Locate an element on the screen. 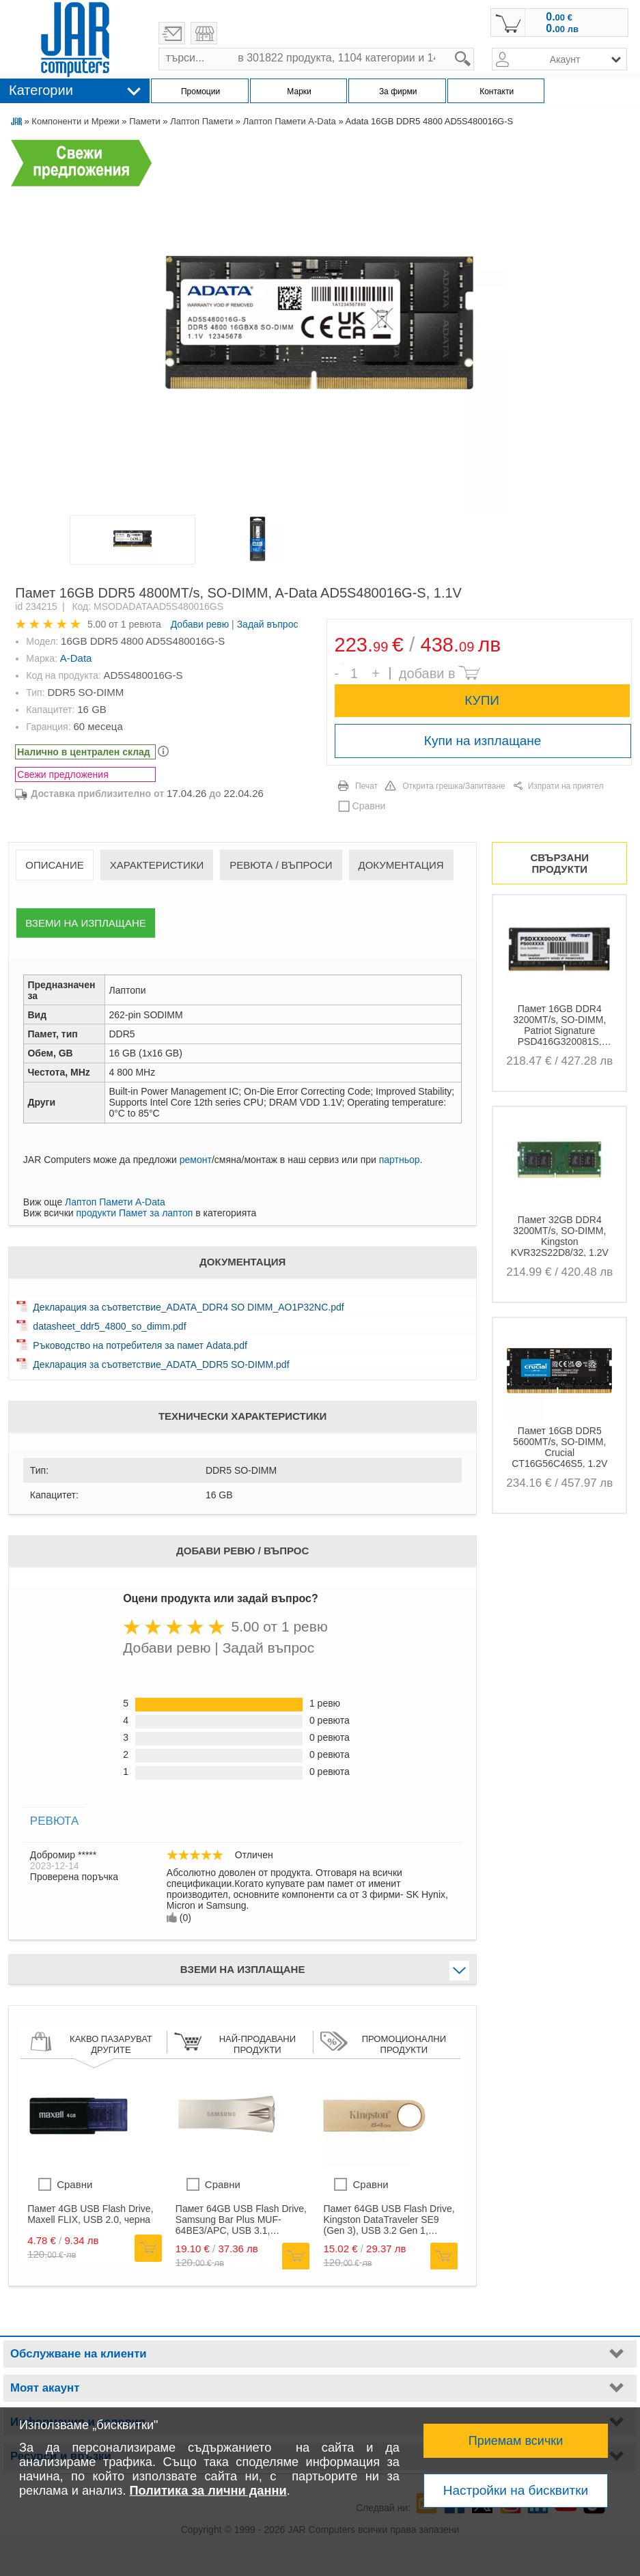  Вземи на изплащане is located at coordinates (85, 923).